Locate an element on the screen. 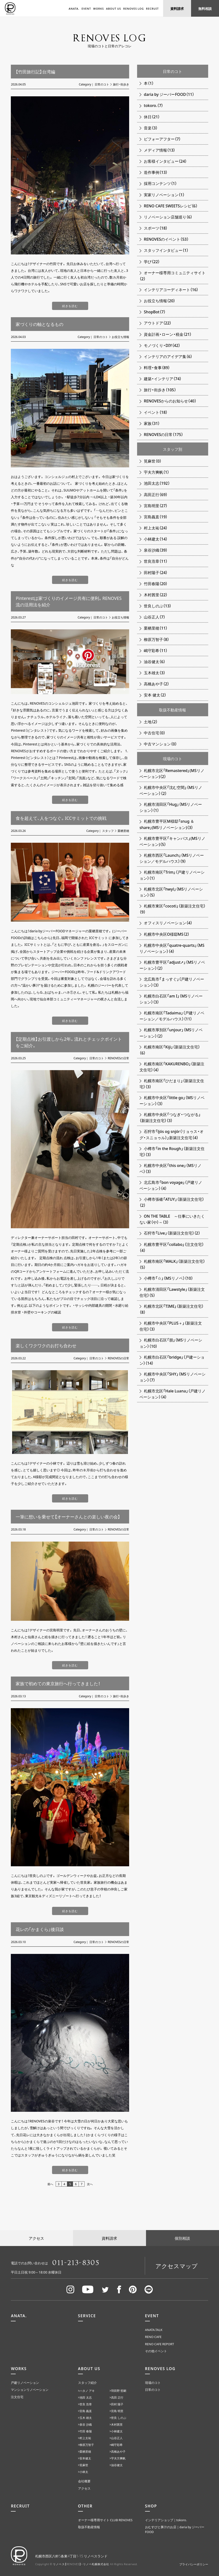 This screenshot has height=2576, width=219. 造作事例（13） is located at coordinates (155, 172).